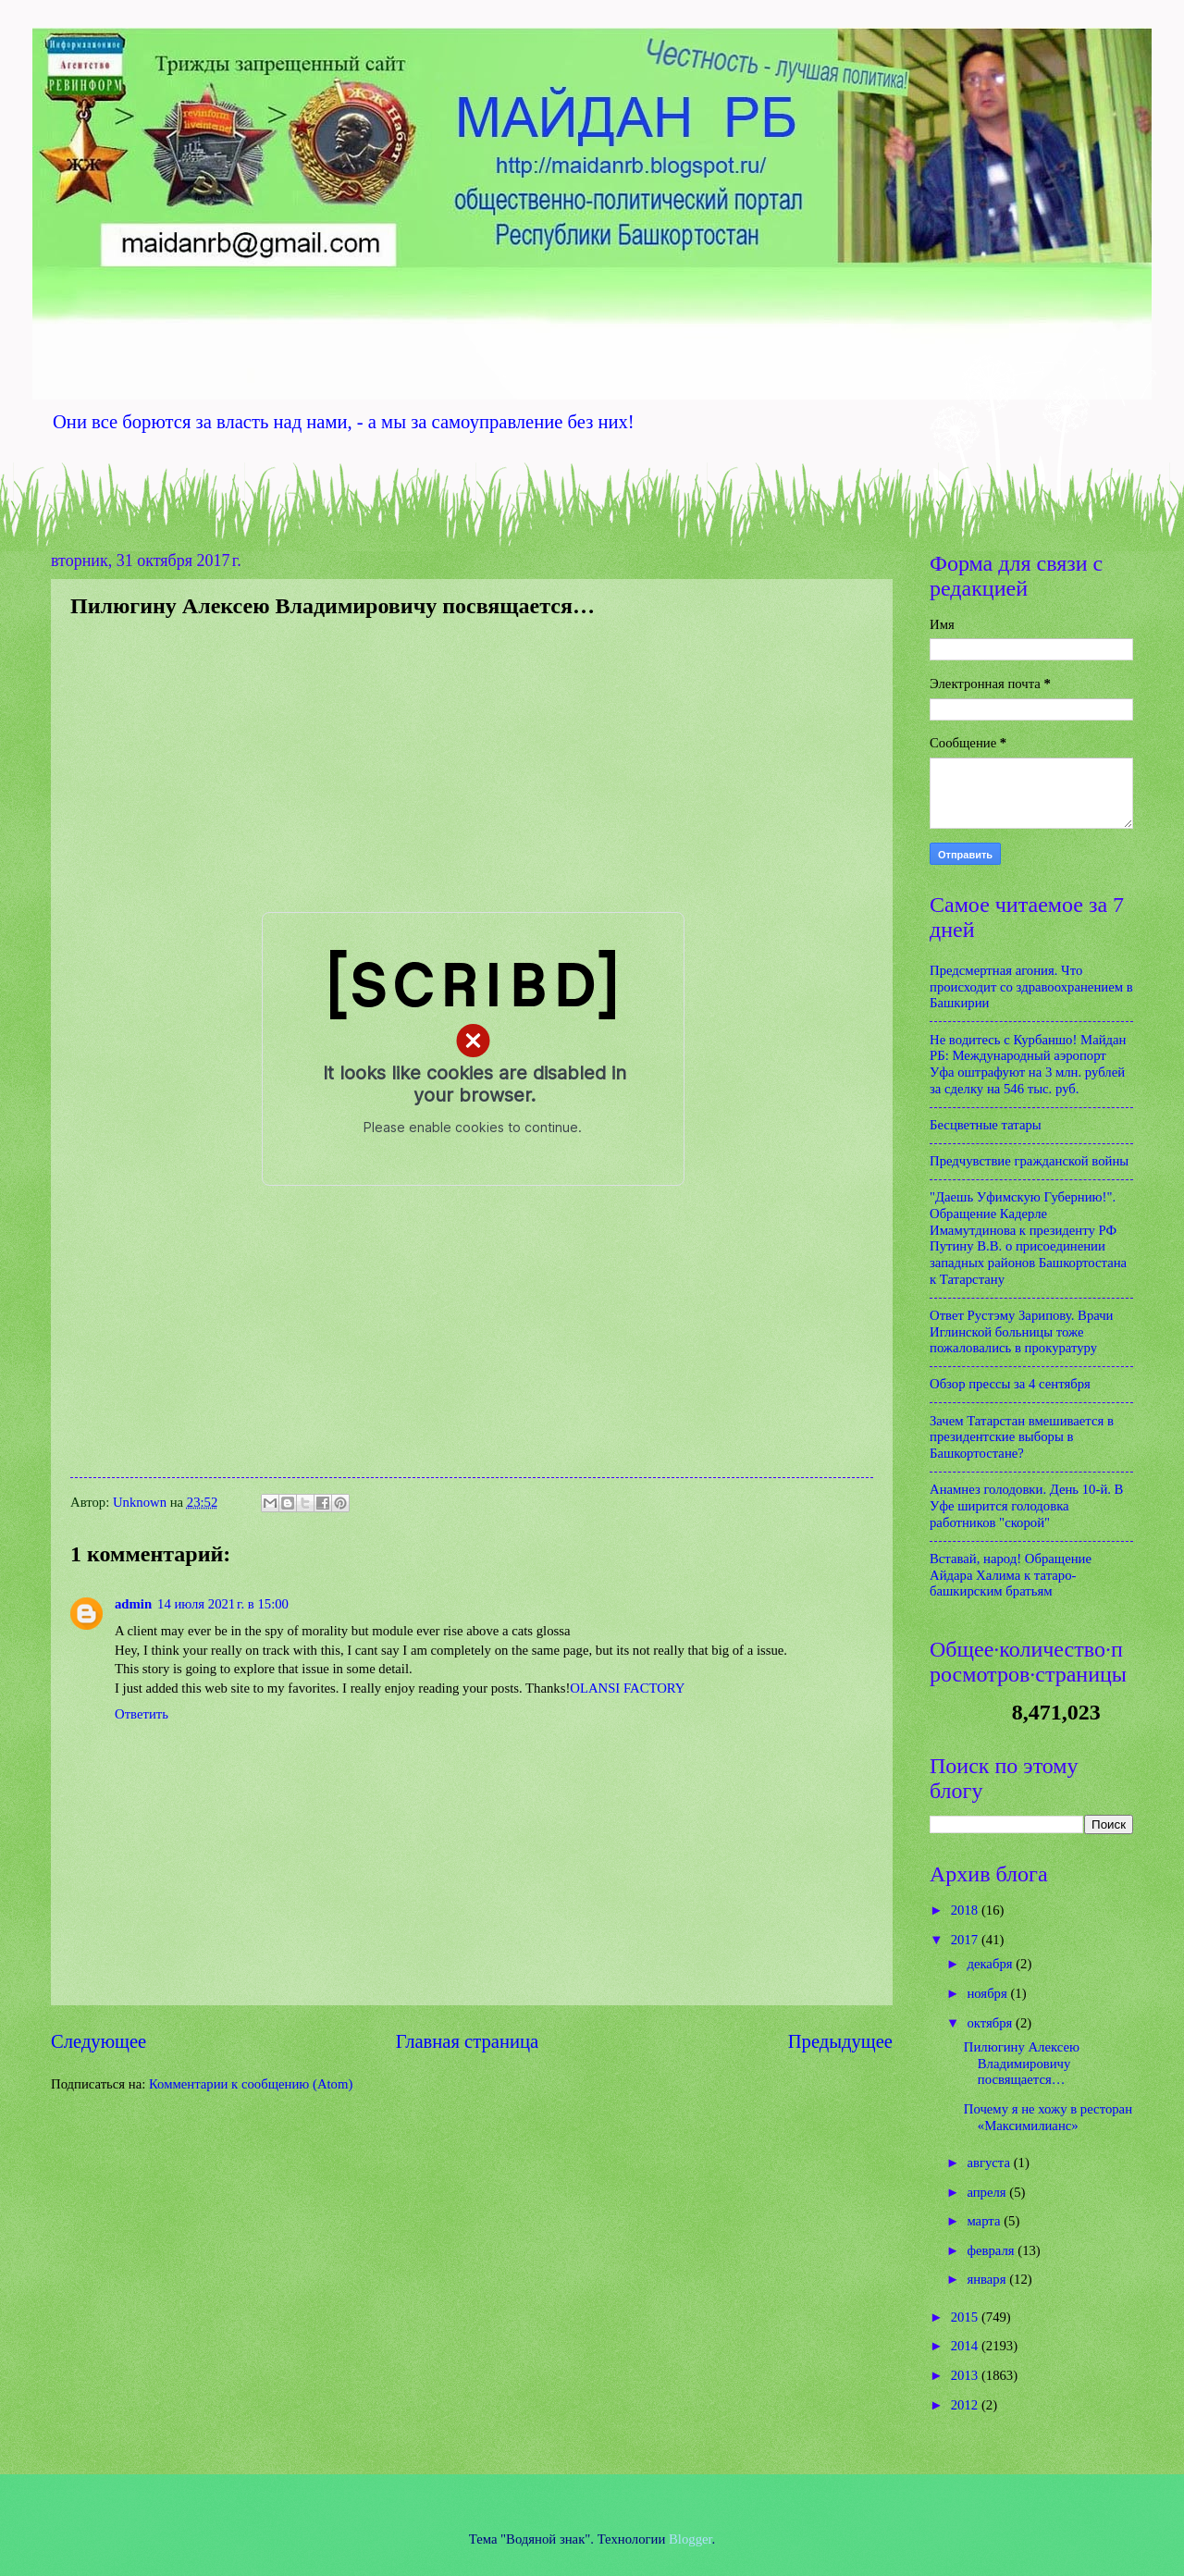  Describe the element at coordinates (1029, 1160) in the screenshot. I see `Предчувствие гражданской войны` at that location.